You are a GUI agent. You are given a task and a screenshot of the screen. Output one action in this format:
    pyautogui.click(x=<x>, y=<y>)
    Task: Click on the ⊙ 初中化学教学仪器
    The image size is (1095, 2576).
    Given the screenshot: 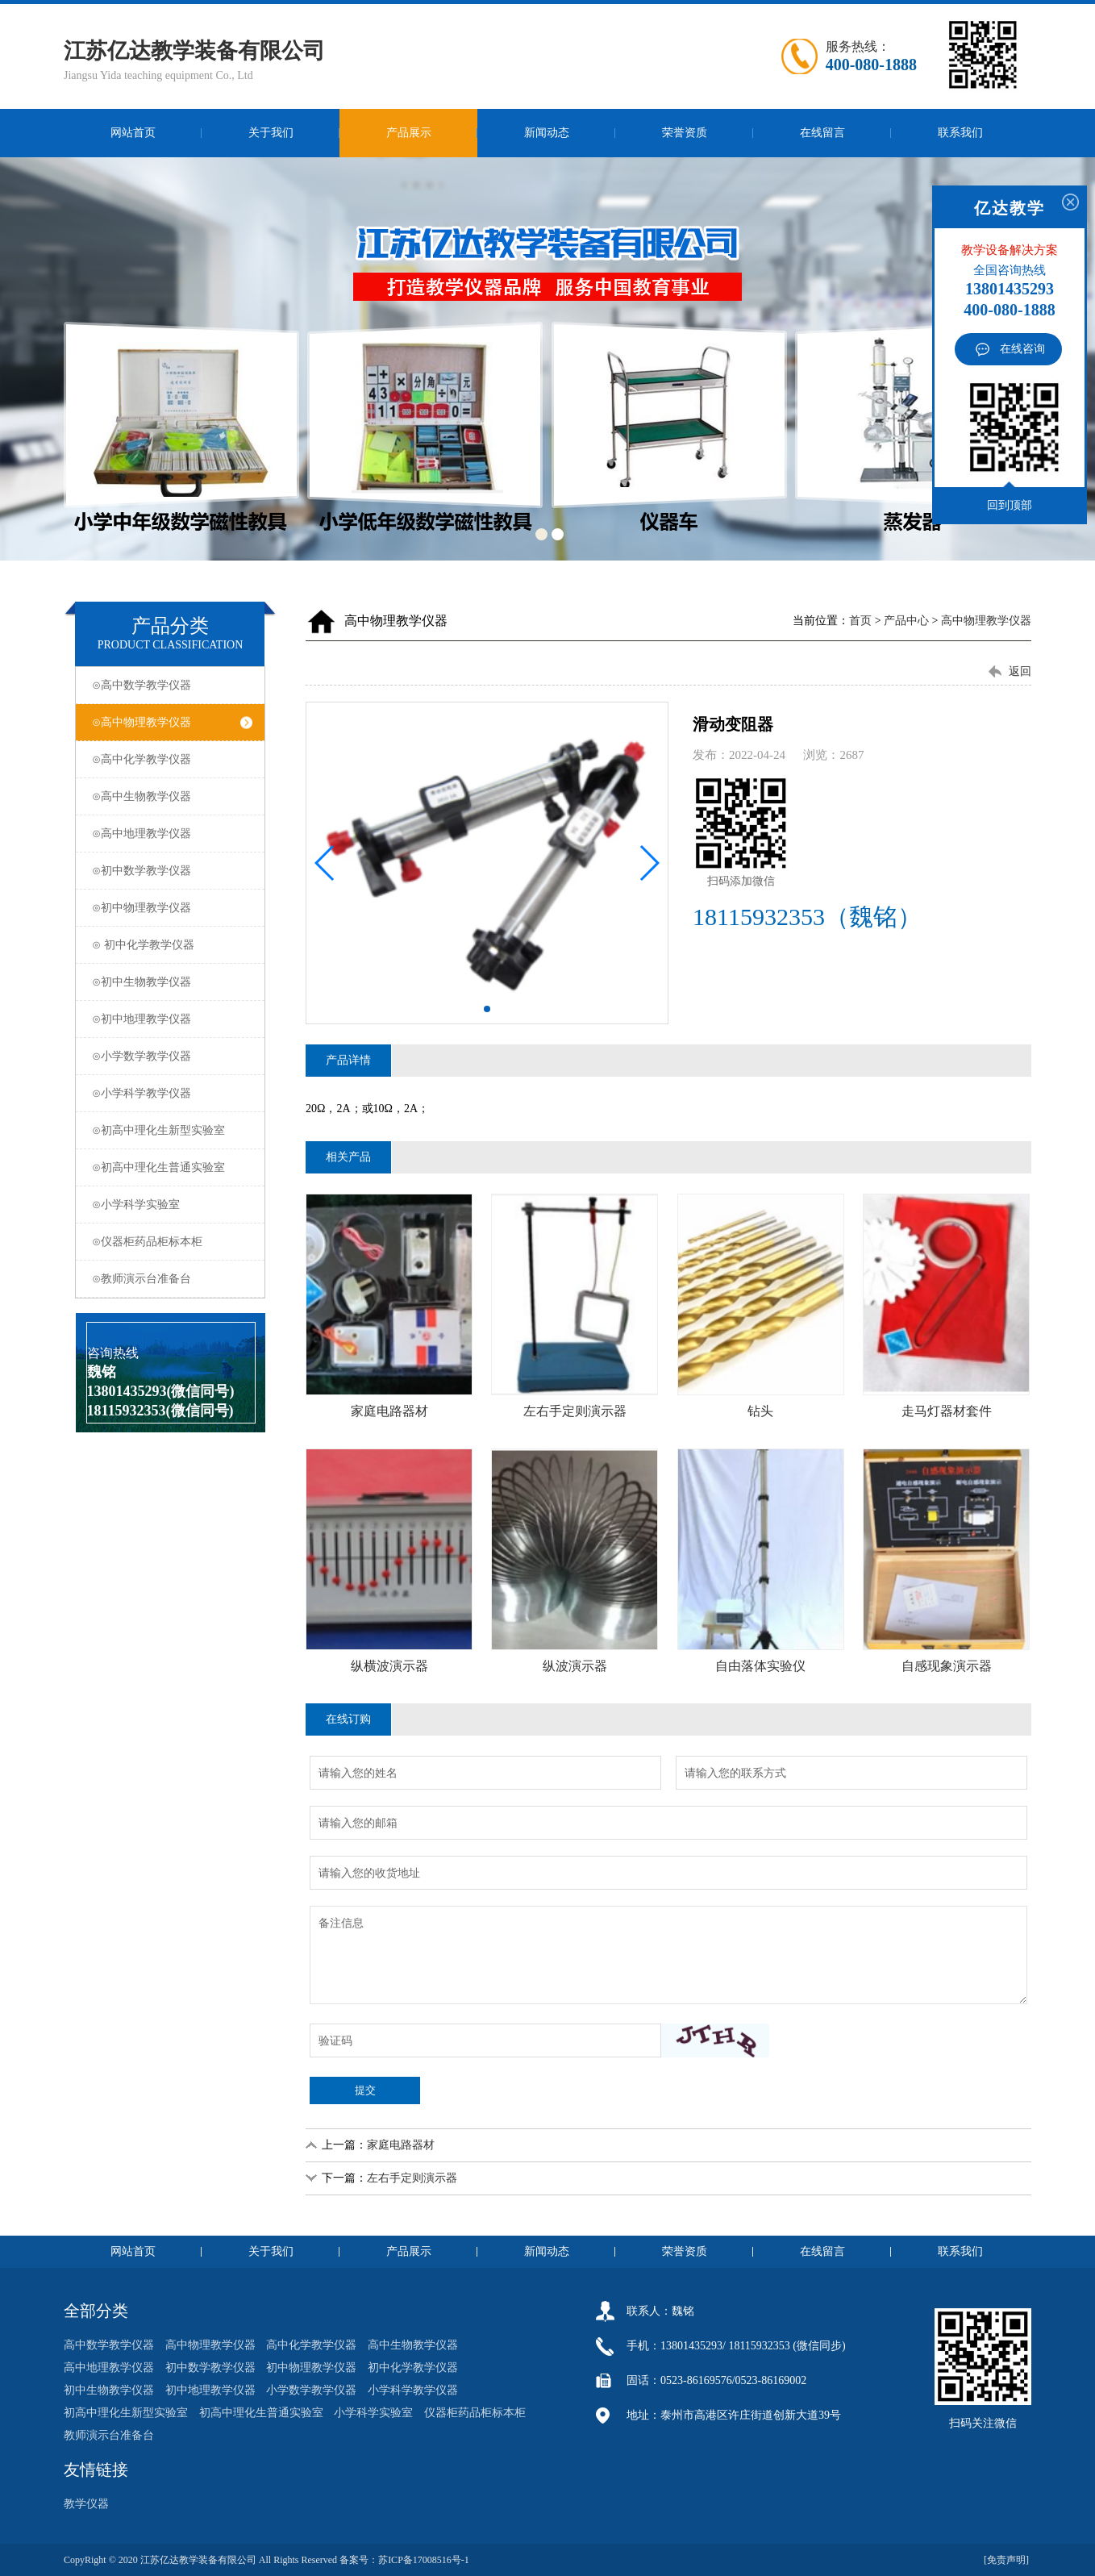 What is the action you would take?
    pyautogui.click(x=172, y=945)
    